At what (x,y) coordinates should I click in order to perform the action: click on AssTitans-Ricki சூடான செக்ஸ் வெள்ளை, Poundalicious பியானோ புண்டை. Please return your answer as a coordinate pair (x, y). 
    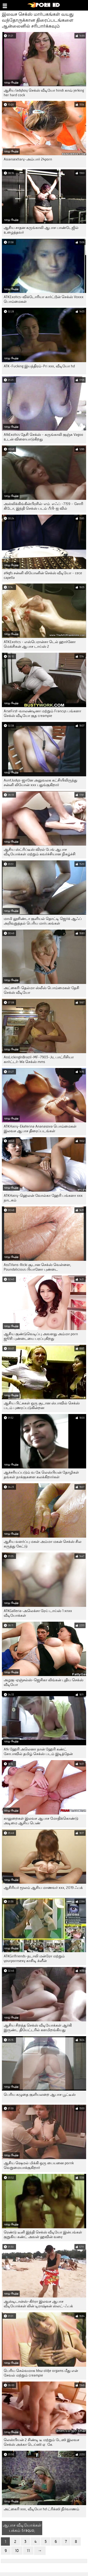
    Looking at the image, I should click on (37, 1267).